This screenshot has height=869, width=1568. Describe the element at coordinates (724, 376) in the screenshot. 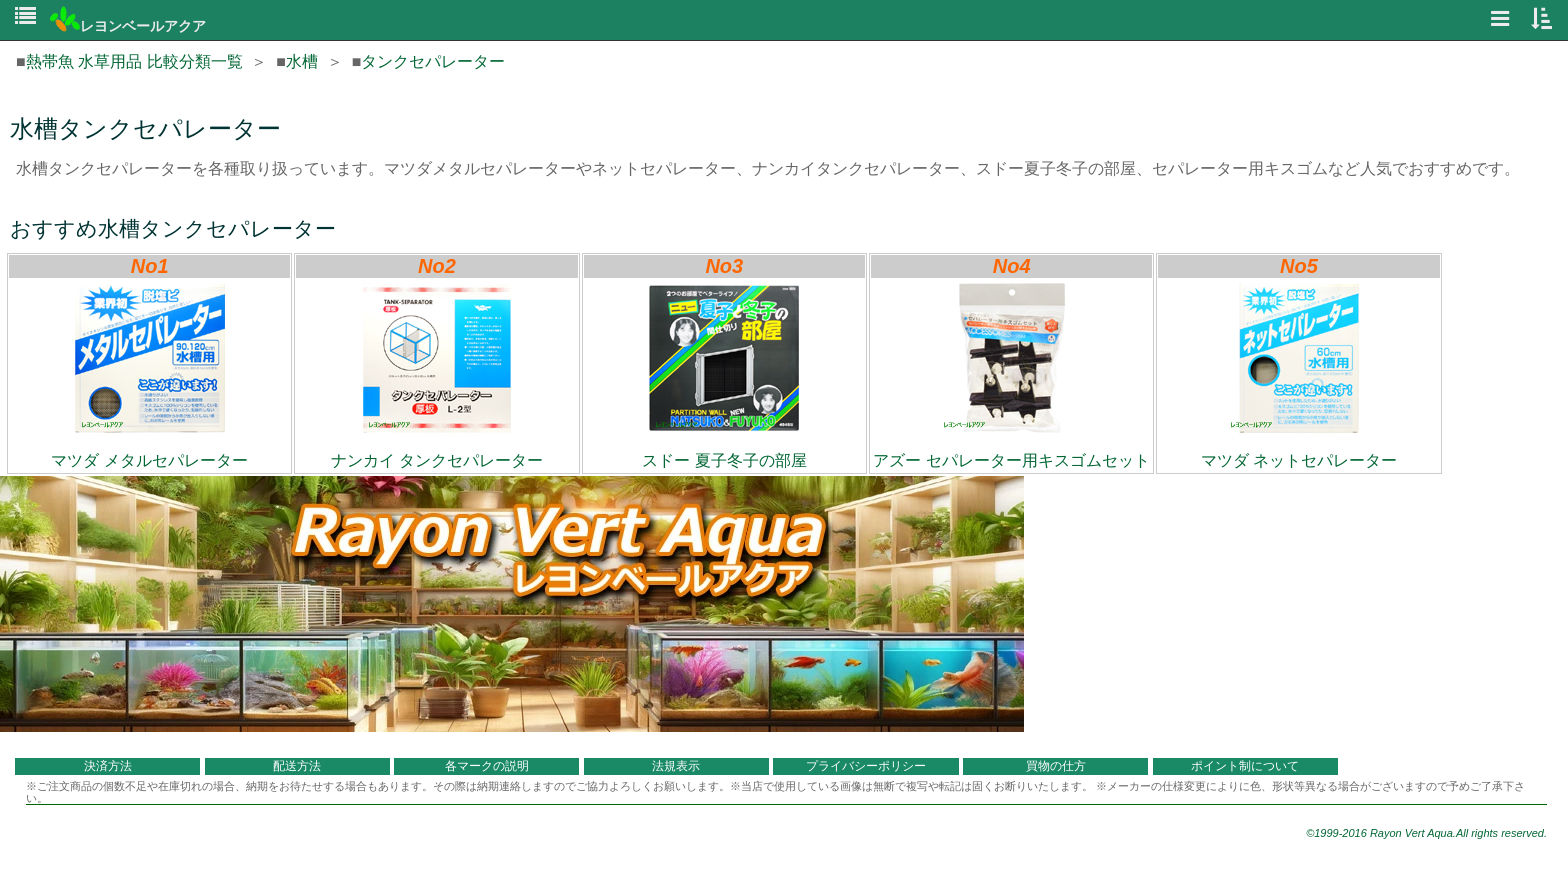

I see `スドー 夏子冬子の部屋` at that location.